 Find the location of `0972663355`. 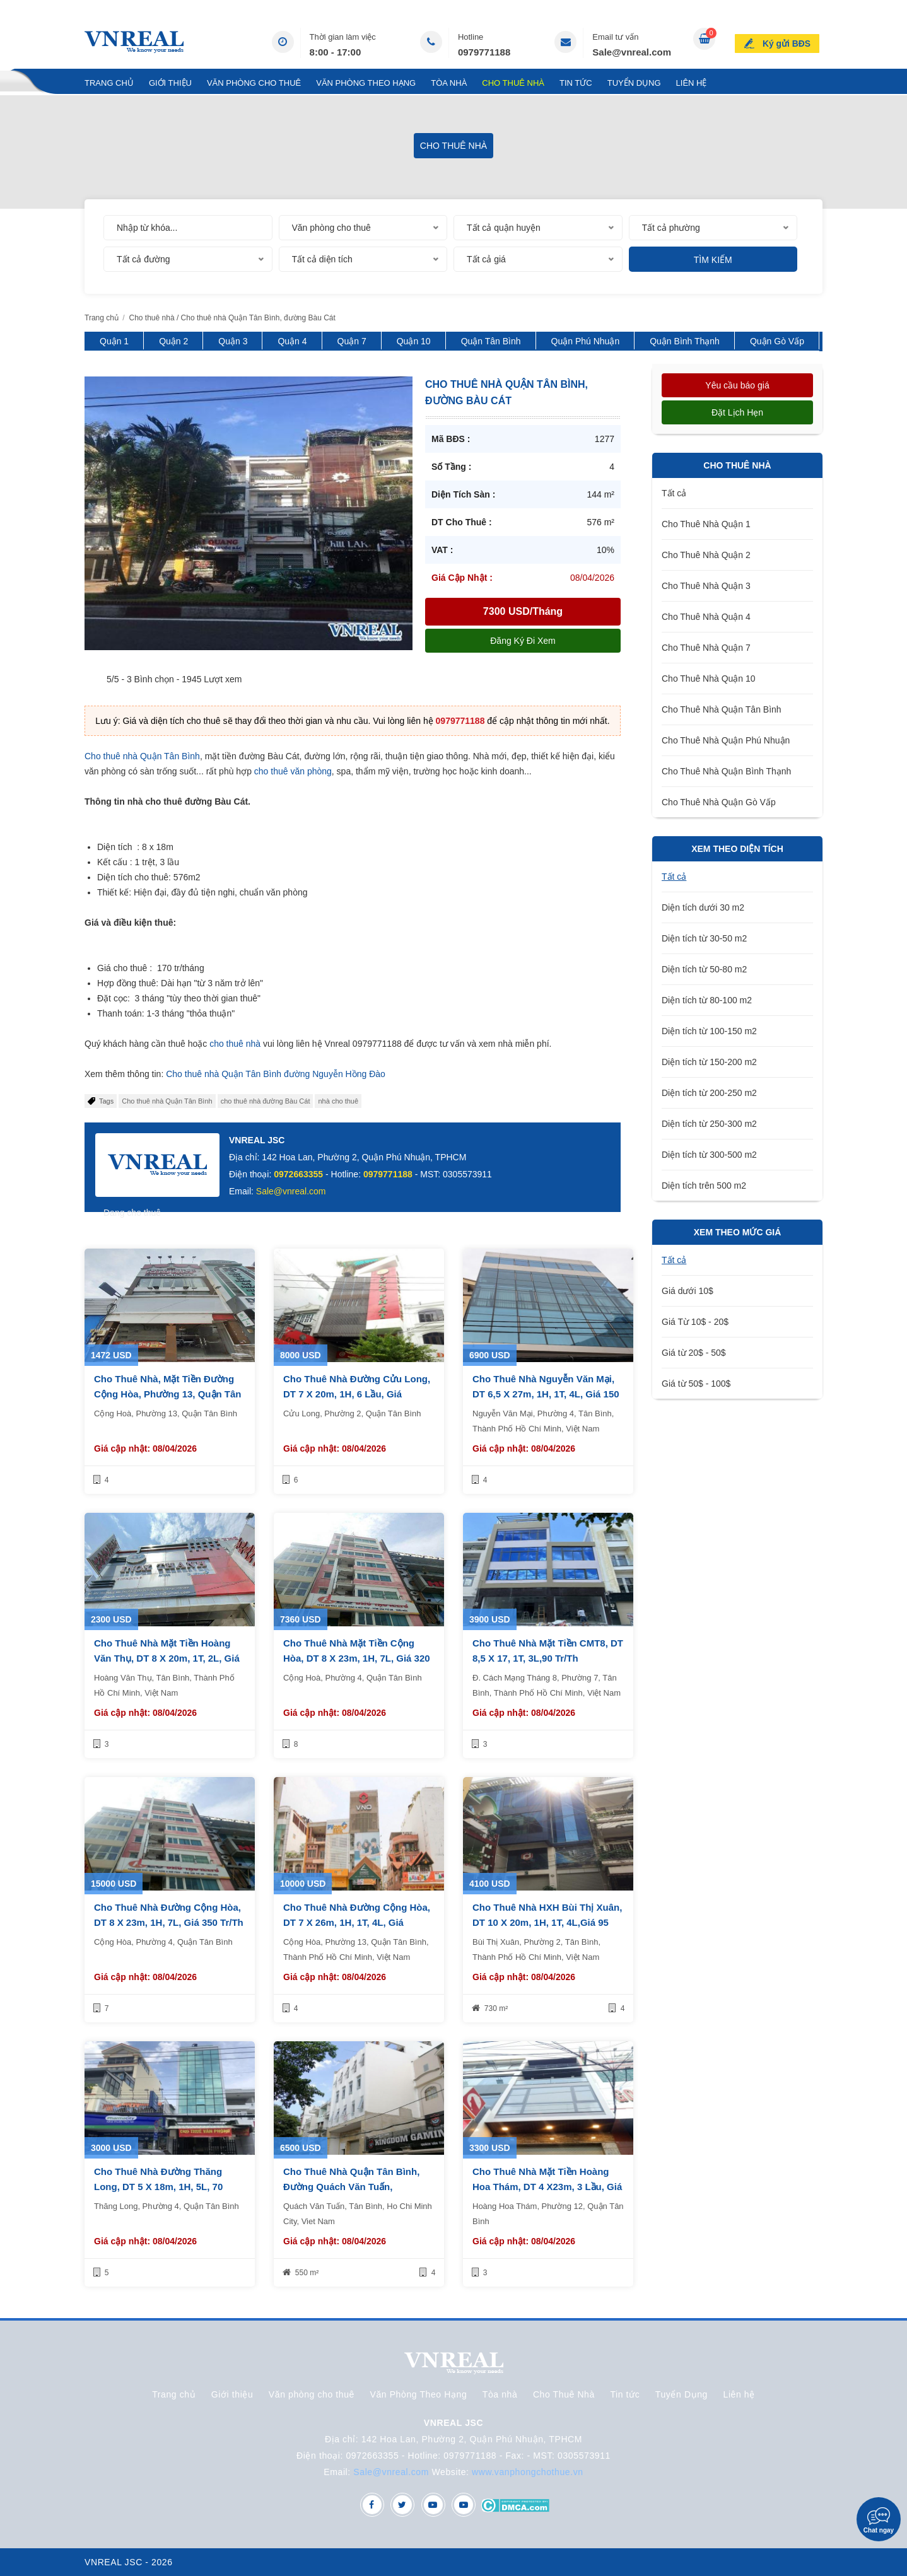

0972663355 is located at coordinates (298, 1174).